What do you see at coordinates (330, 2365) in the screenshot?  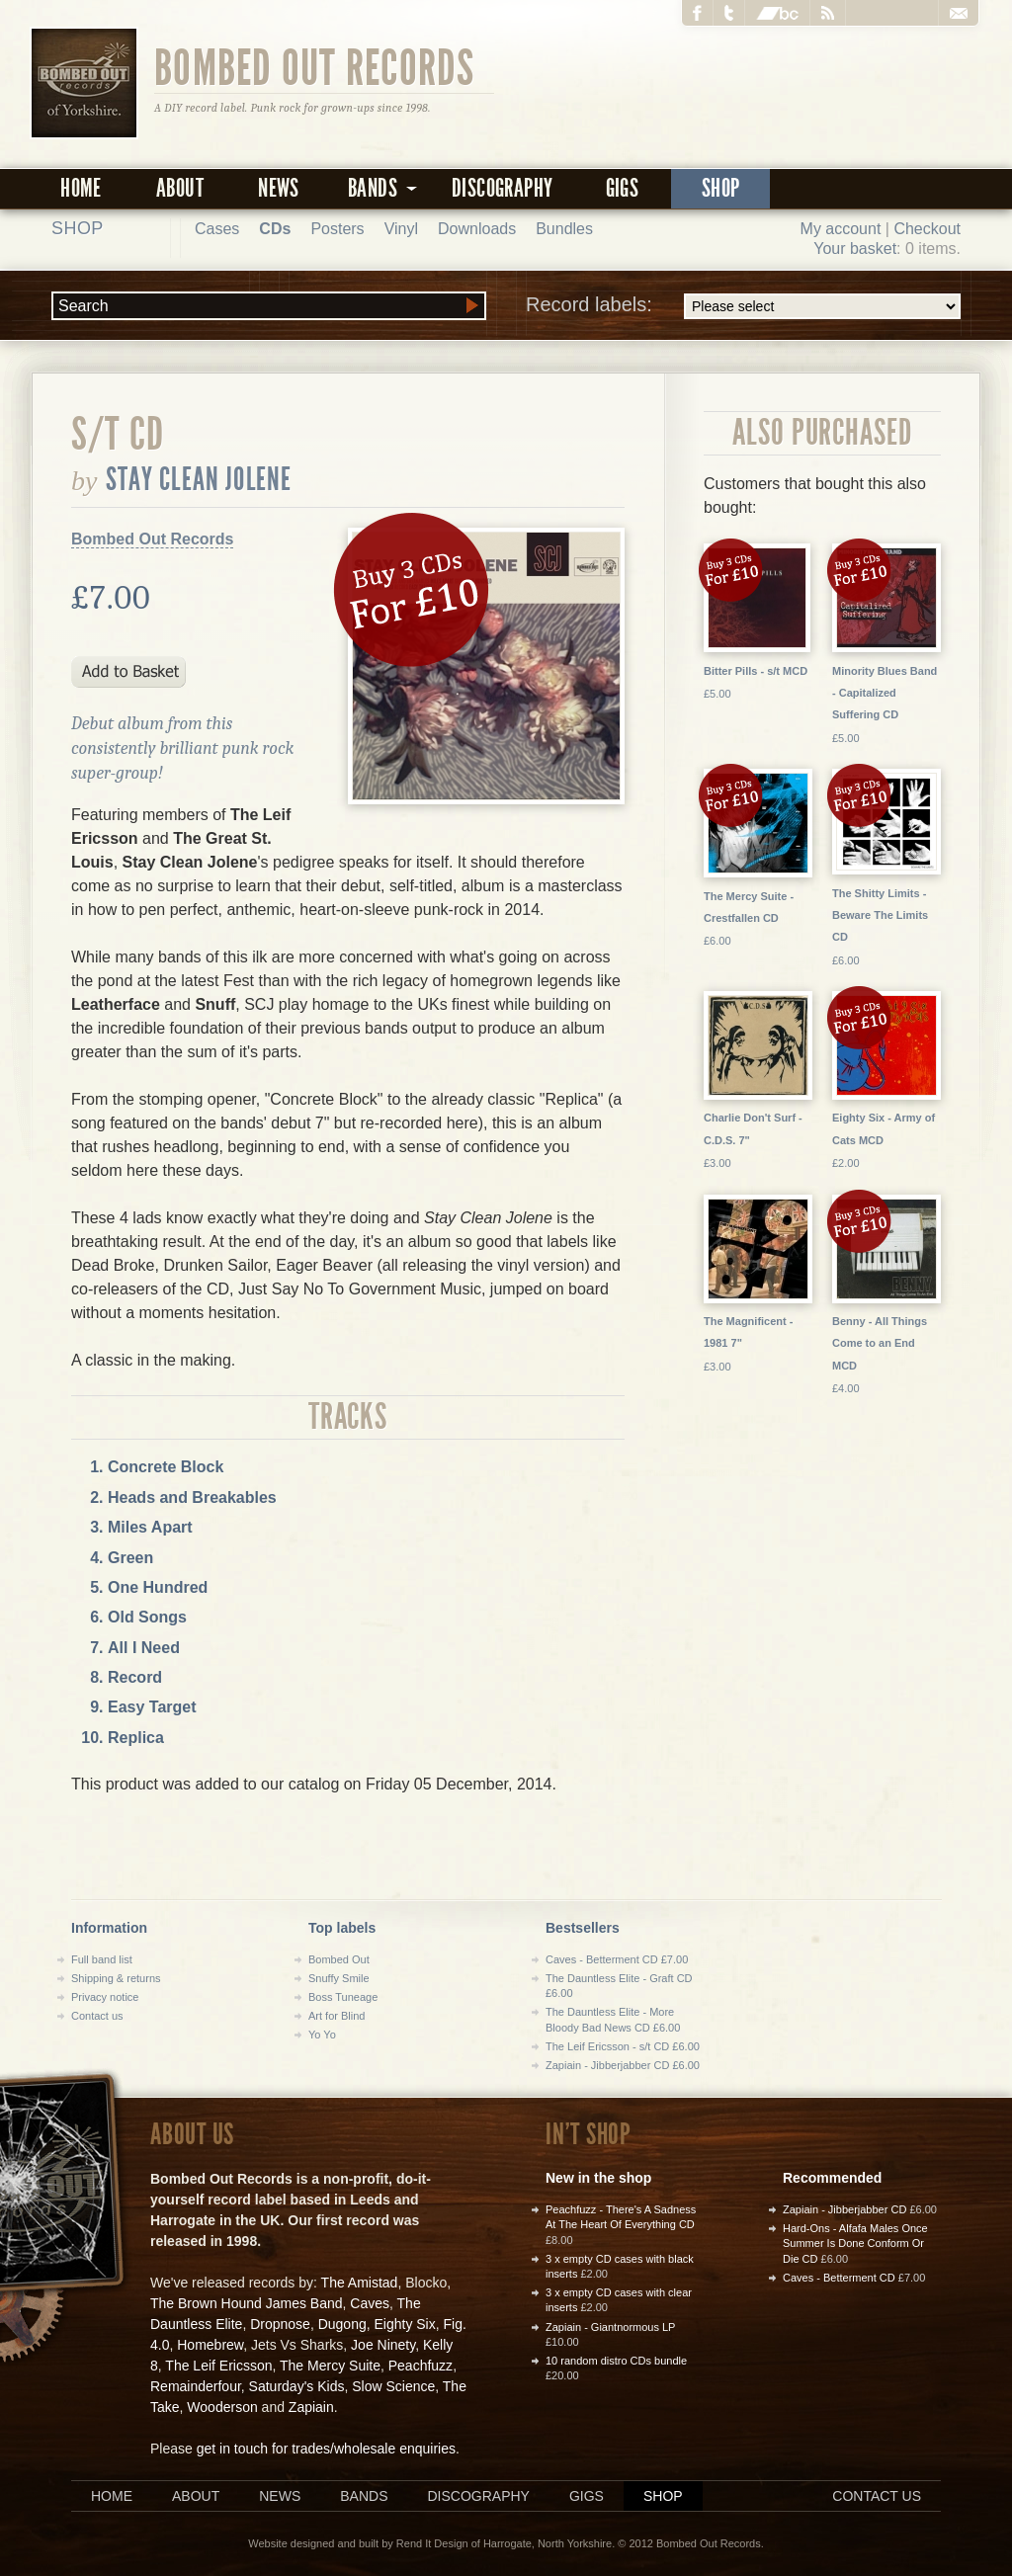 I see `The Mercy Suite` at bounding box center [330, 2365].